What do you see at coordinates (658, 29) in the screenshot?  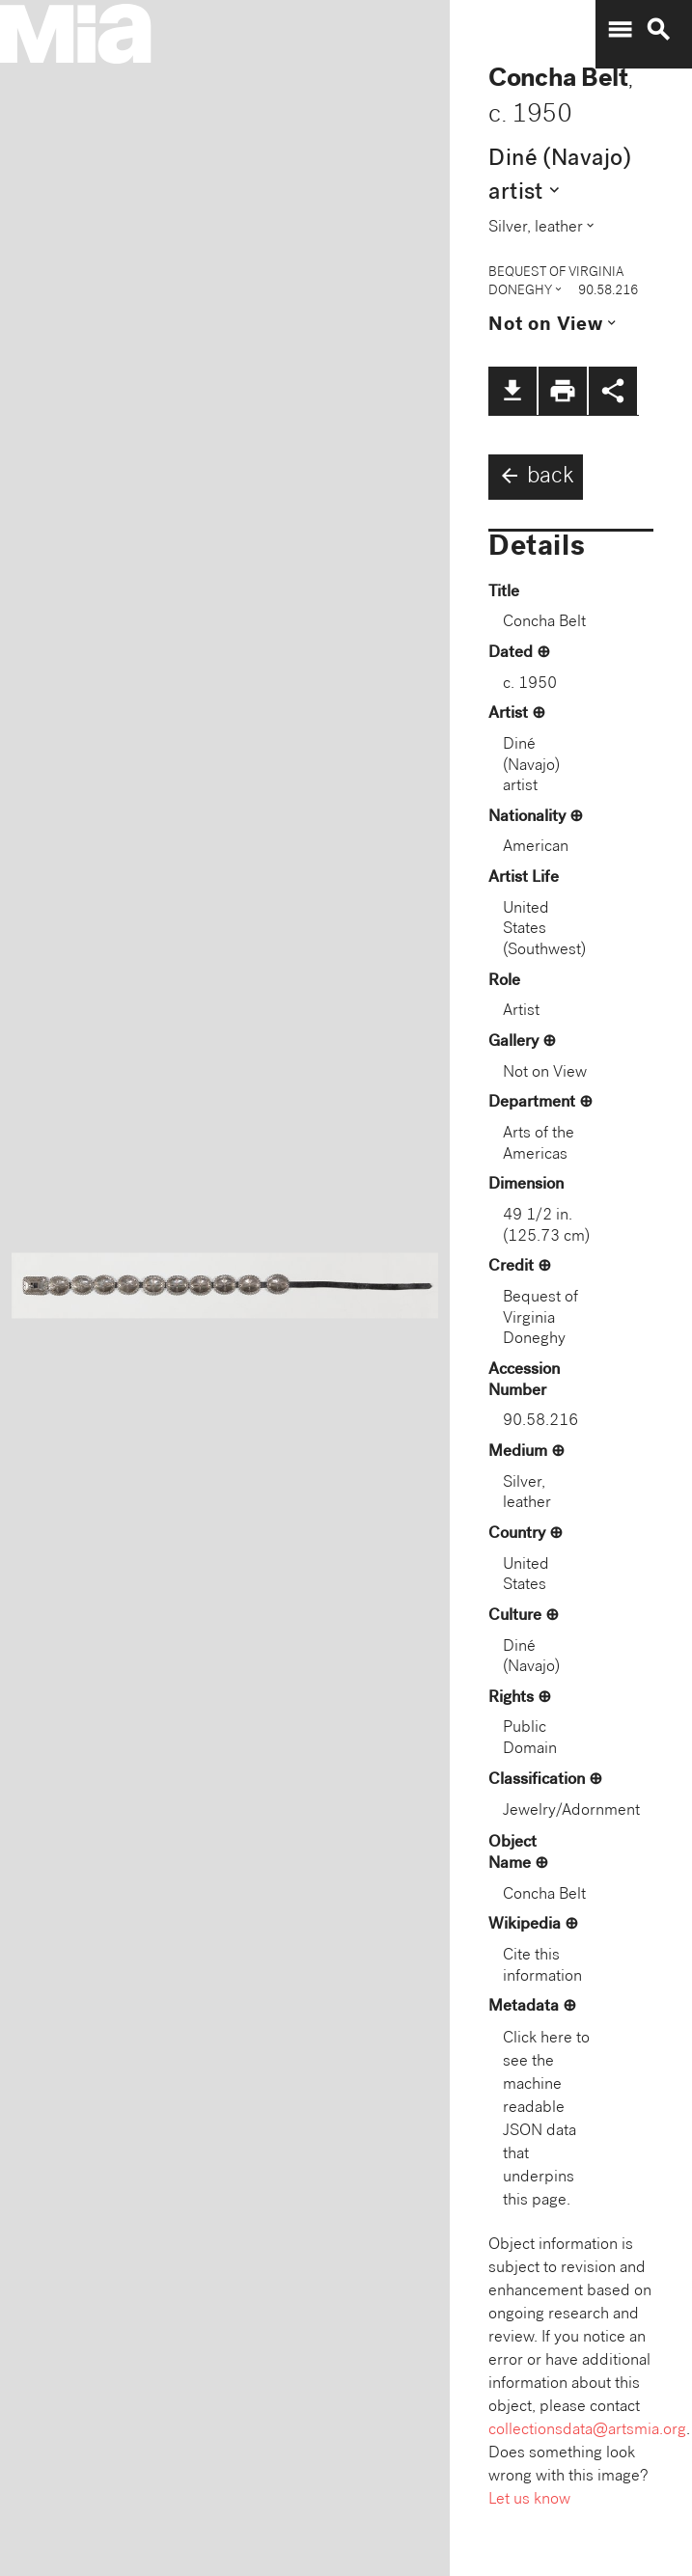 I see `search` at bounding box center [658, 29].